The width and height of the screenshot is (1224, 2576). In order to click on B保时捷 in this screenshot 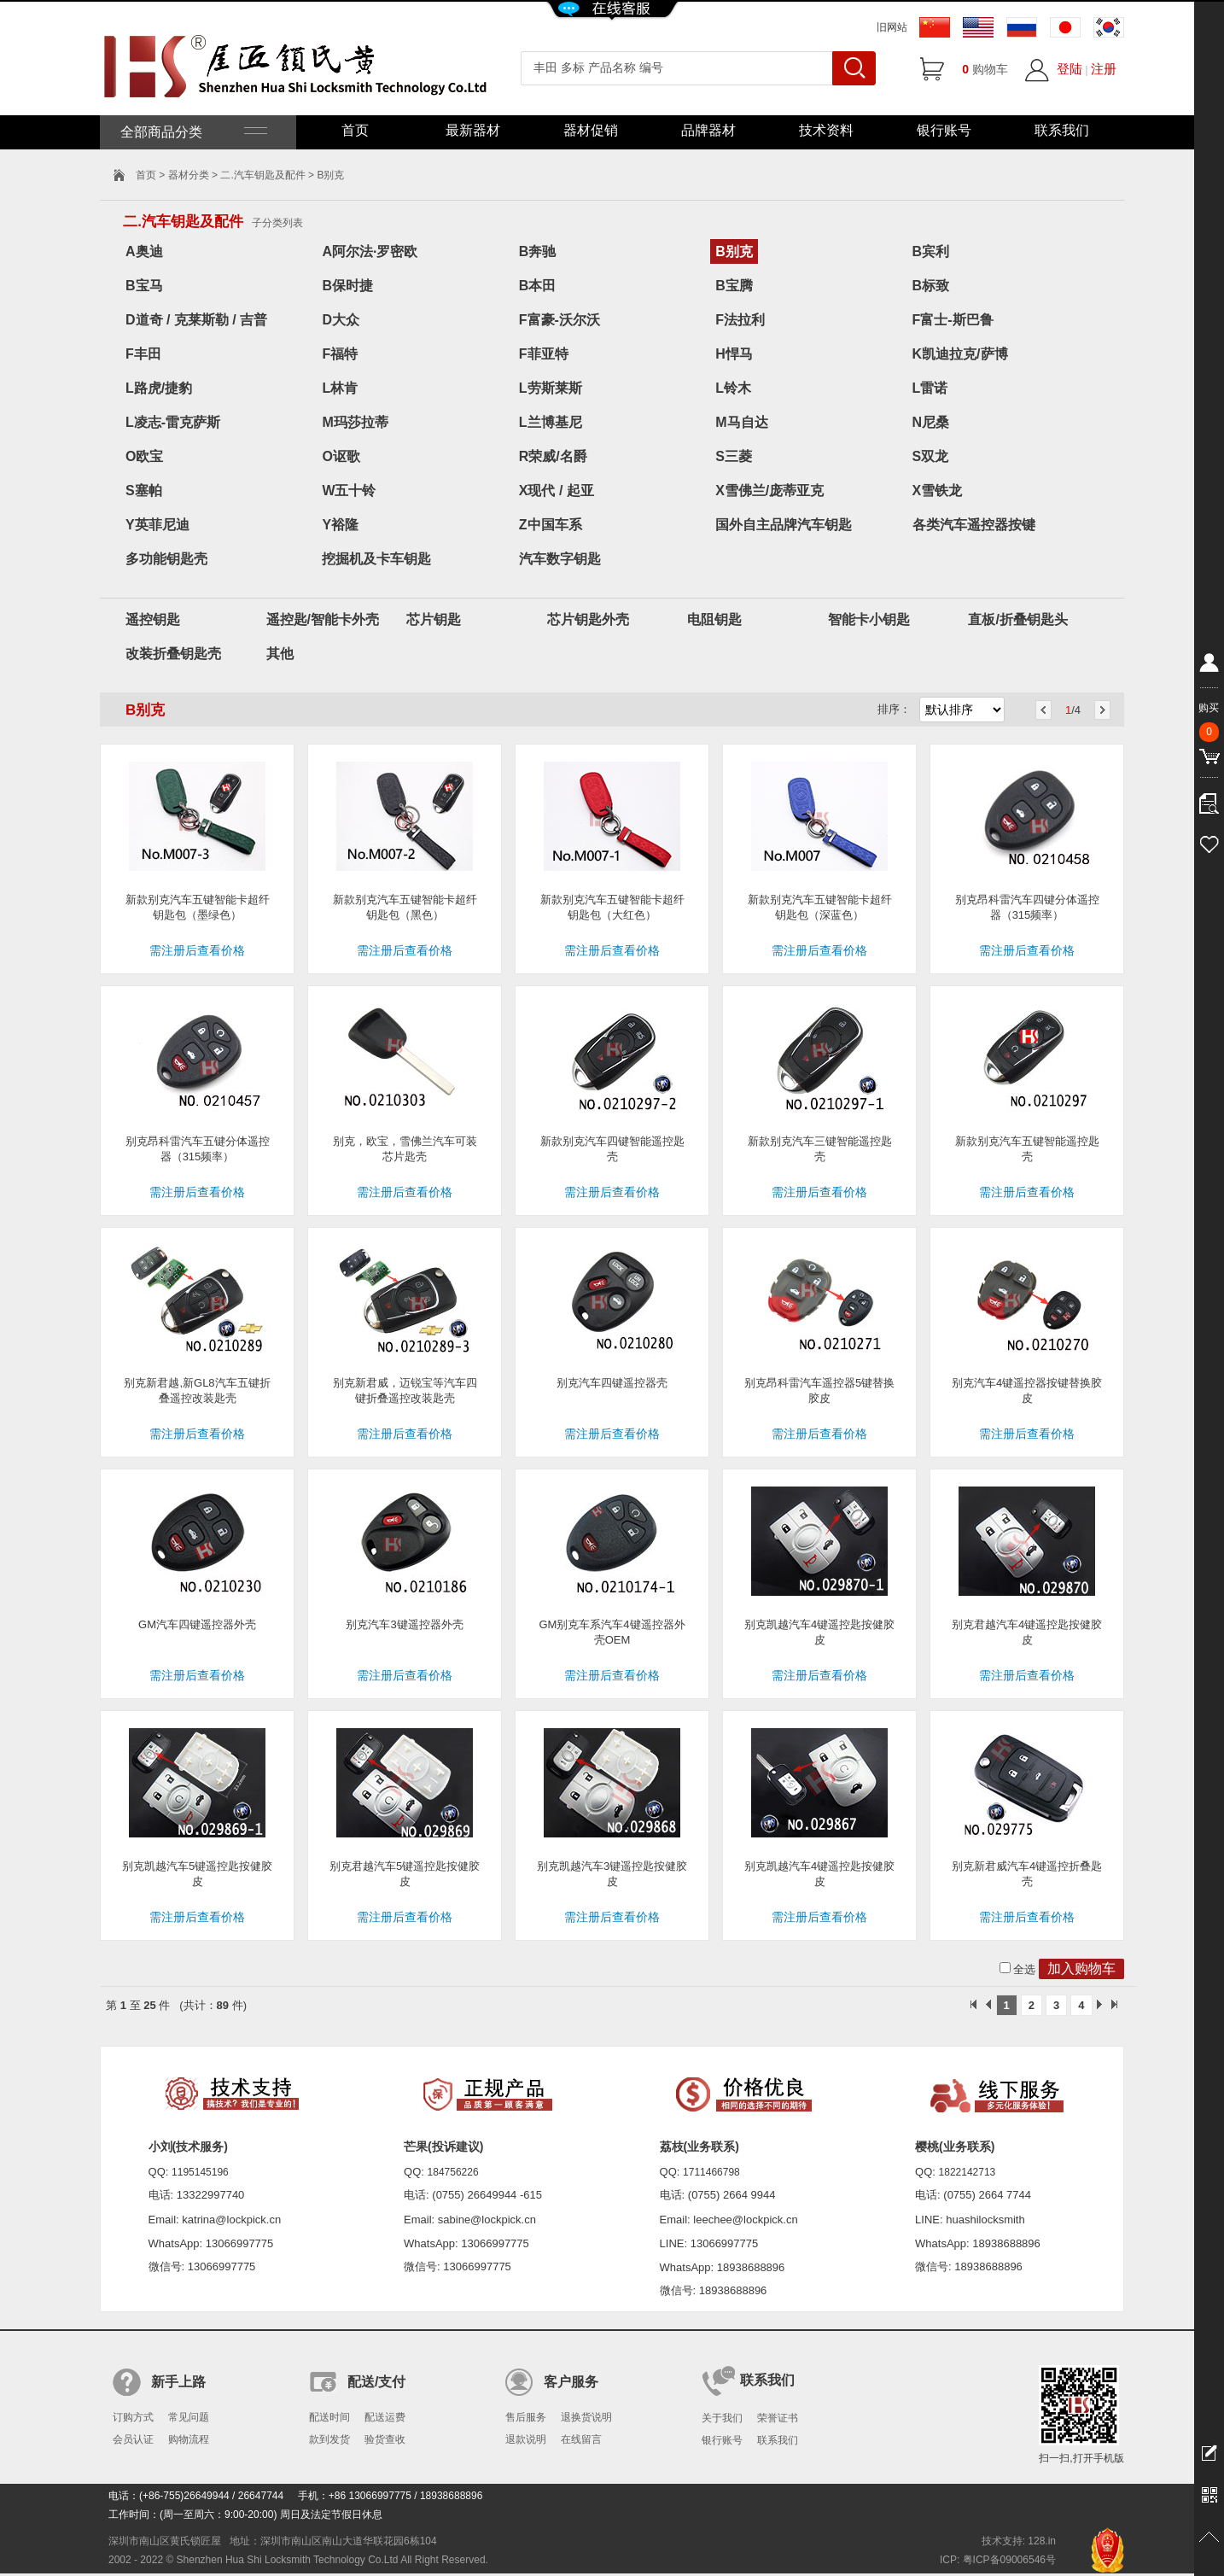, I will do `click(347, 285)`.